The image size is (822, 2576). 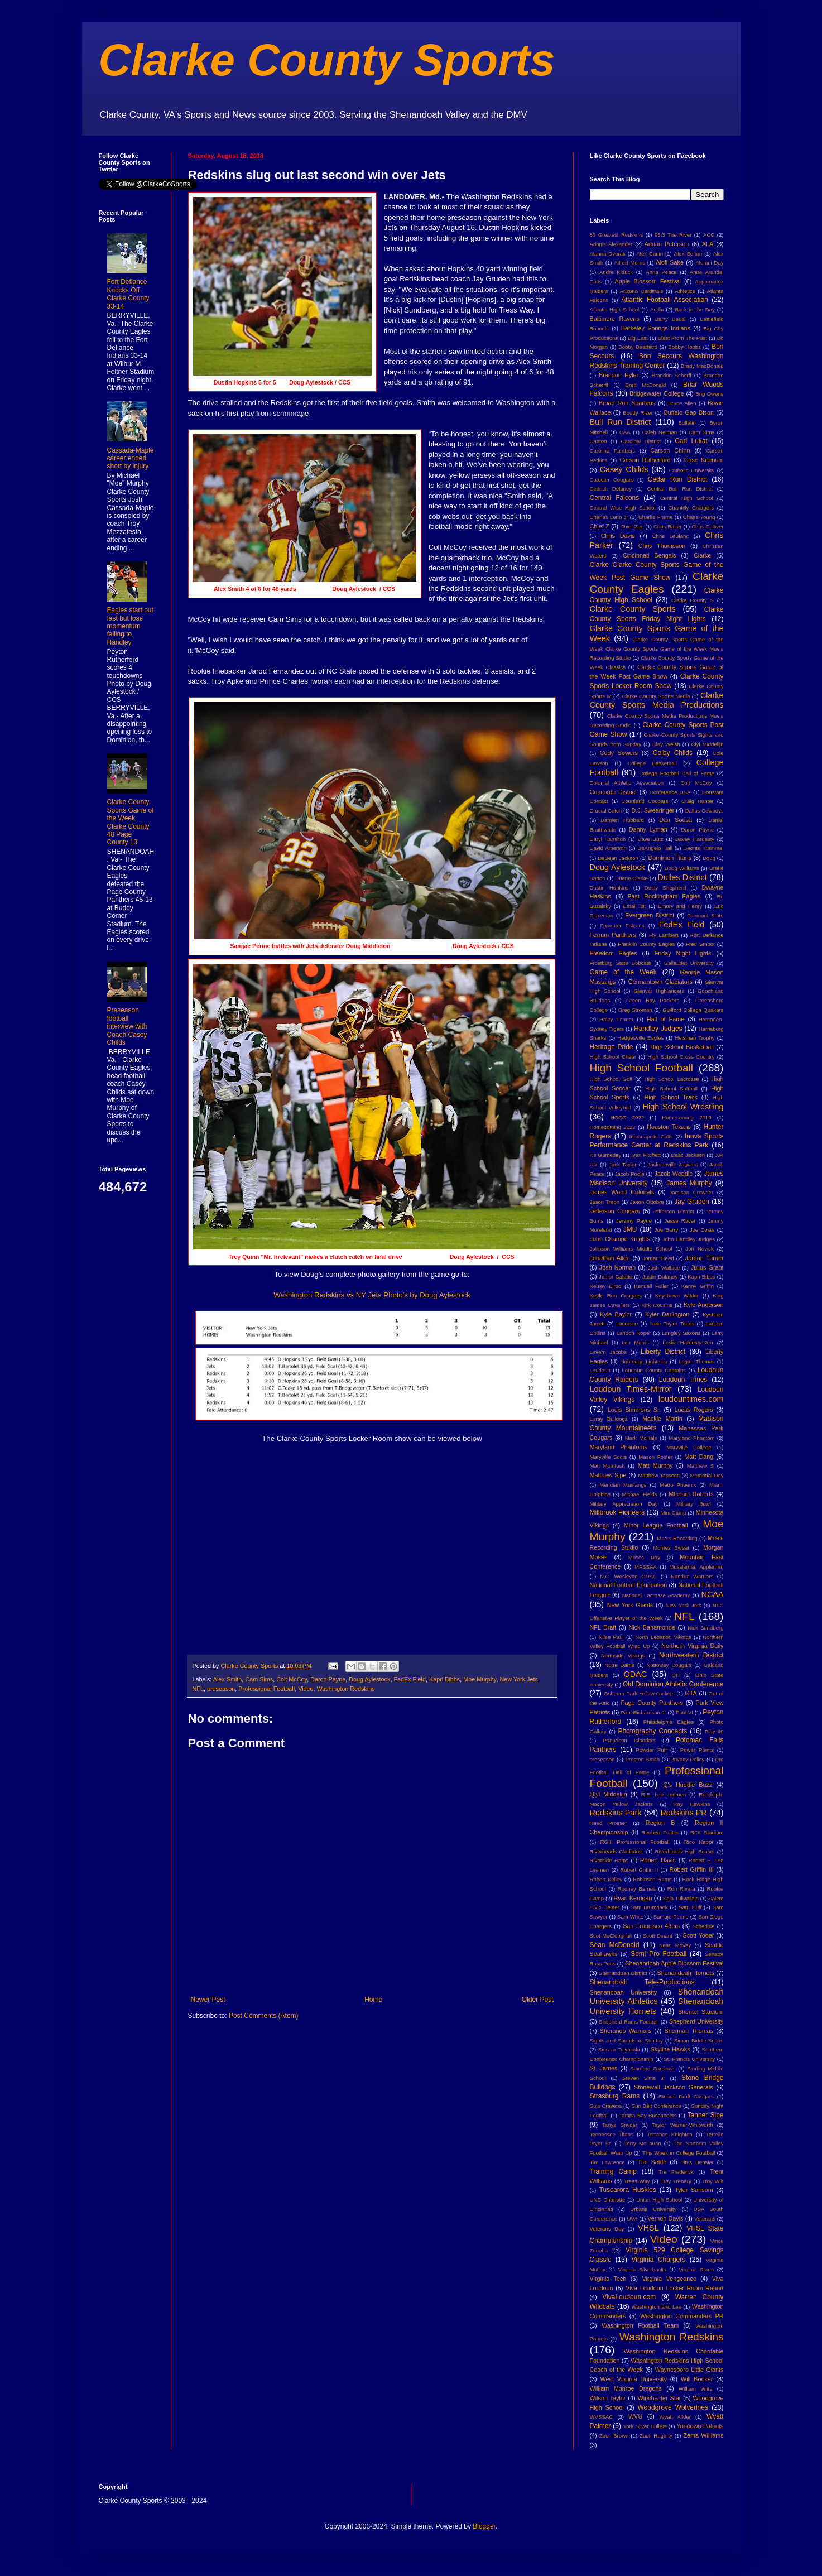 What do you see at coordinates (637, 1889) in the screenshot?
I see `Rodney Barnes` at bounding box center [637, 1889].